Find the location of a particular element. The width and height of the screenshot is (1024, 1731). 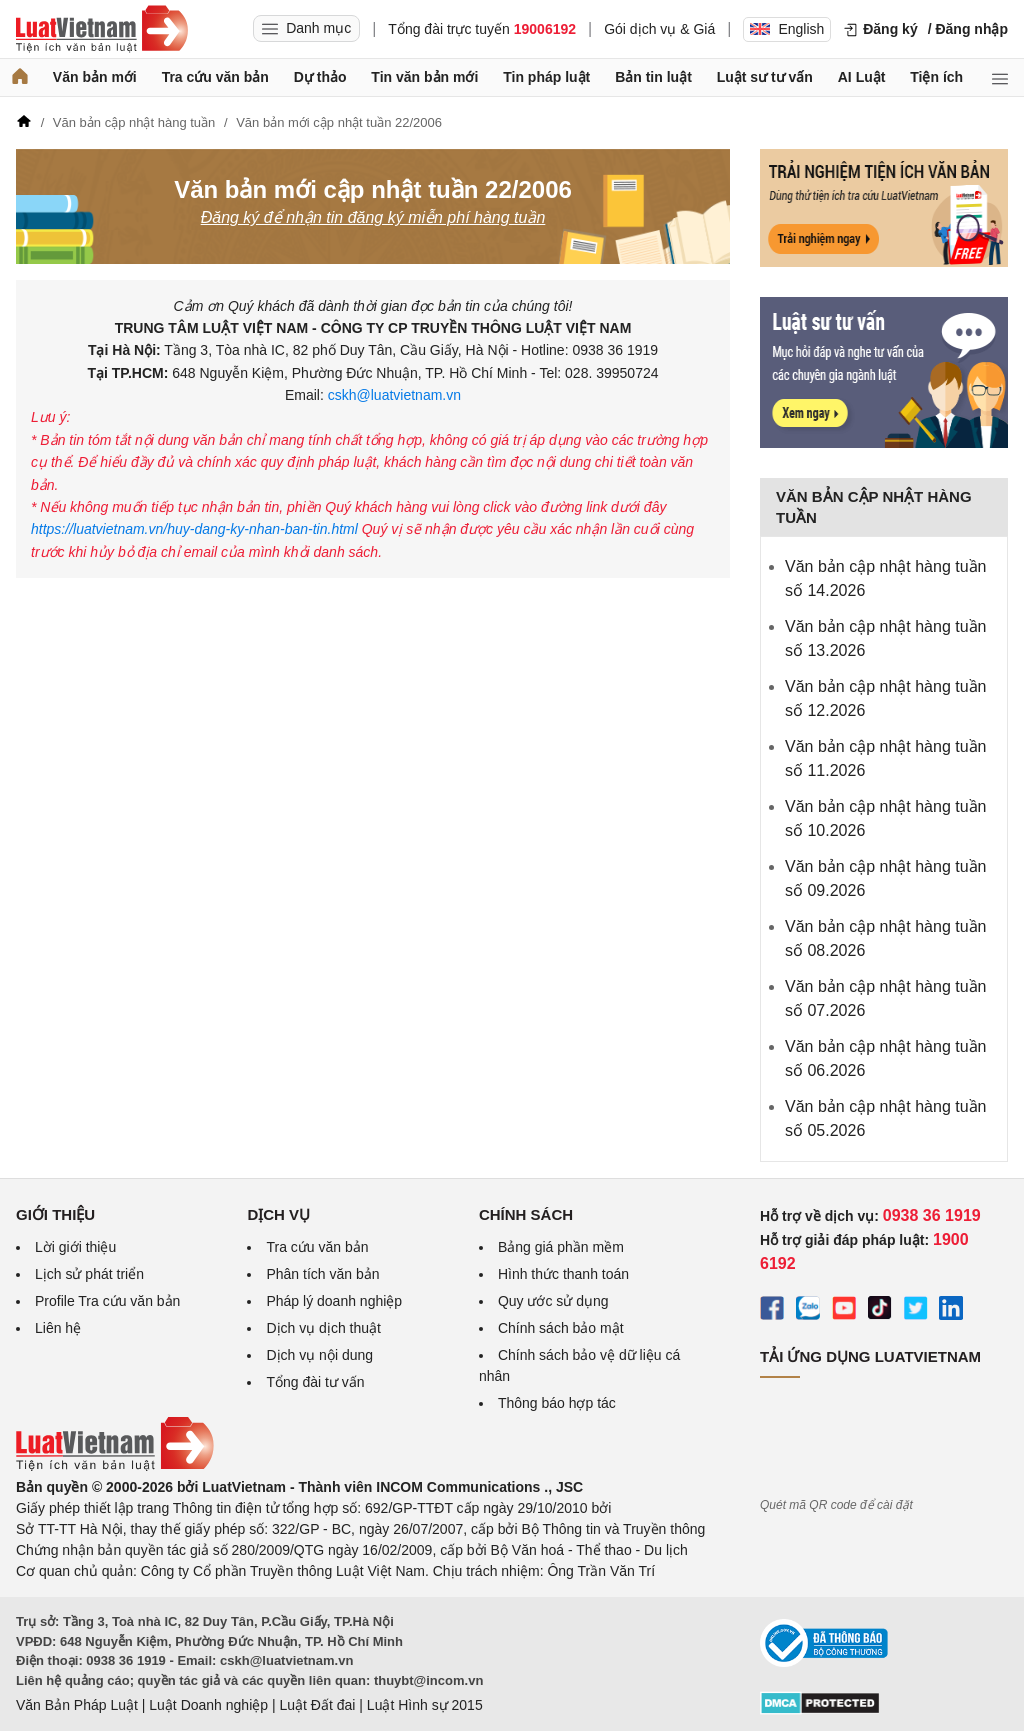

Luật Hình sự 2015 is located at coordinates (425, 1705).